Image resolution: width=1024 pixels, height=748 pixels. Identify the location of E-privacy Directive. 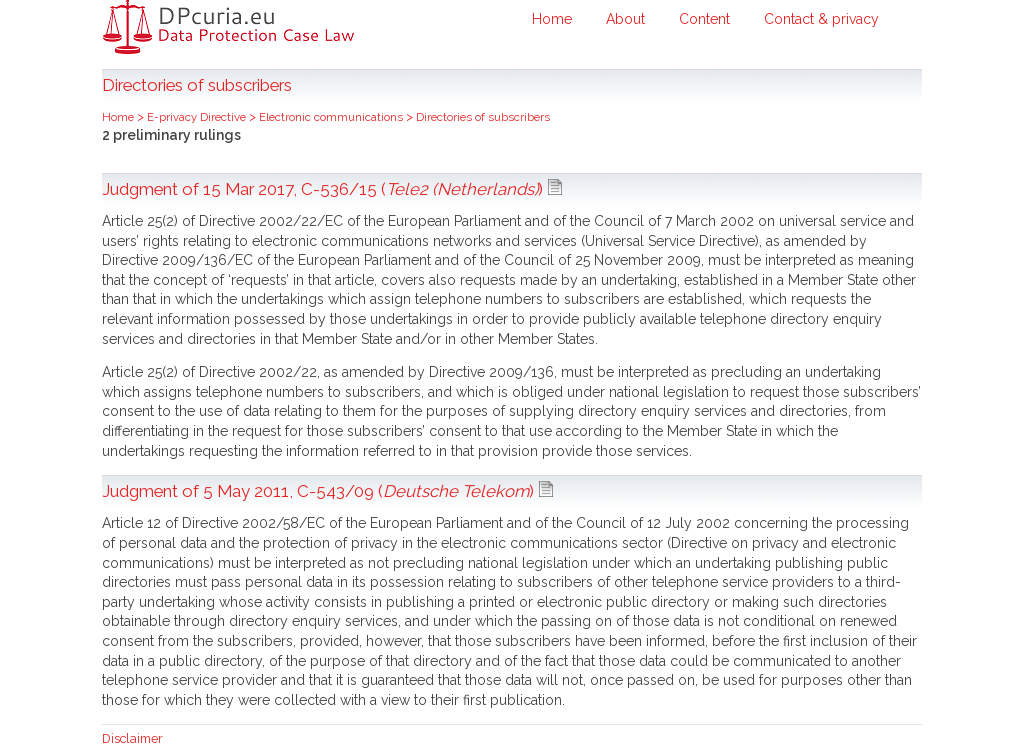
(198, 117).